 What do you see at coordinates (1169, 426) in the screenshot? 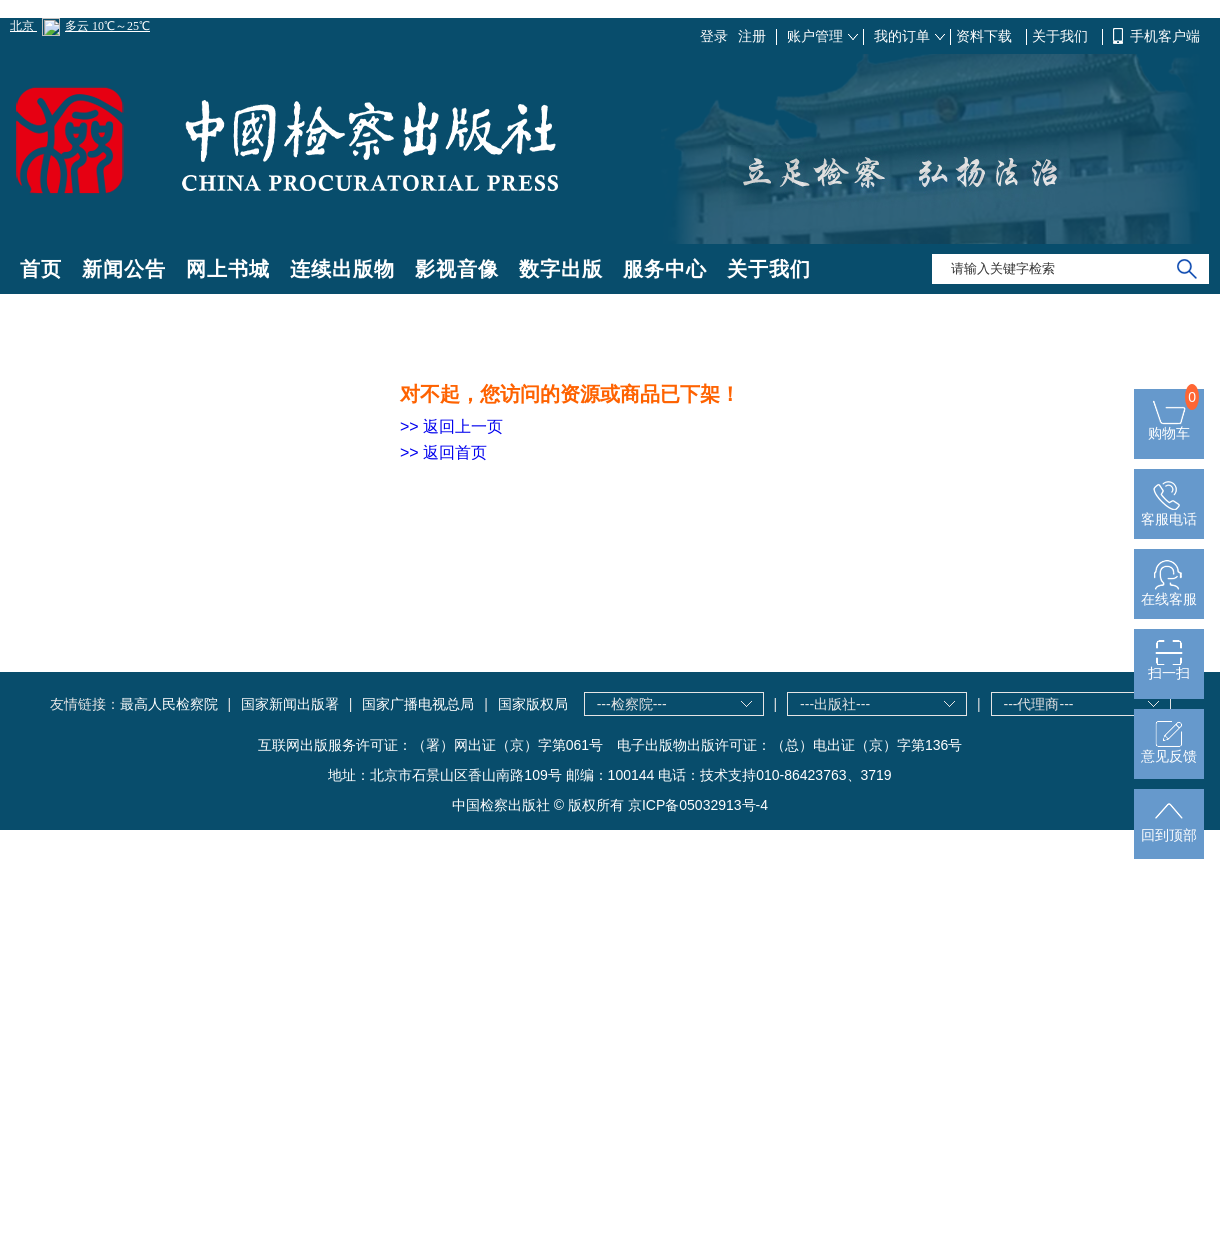
I see `购物车` at bounding box center [1169, 426].